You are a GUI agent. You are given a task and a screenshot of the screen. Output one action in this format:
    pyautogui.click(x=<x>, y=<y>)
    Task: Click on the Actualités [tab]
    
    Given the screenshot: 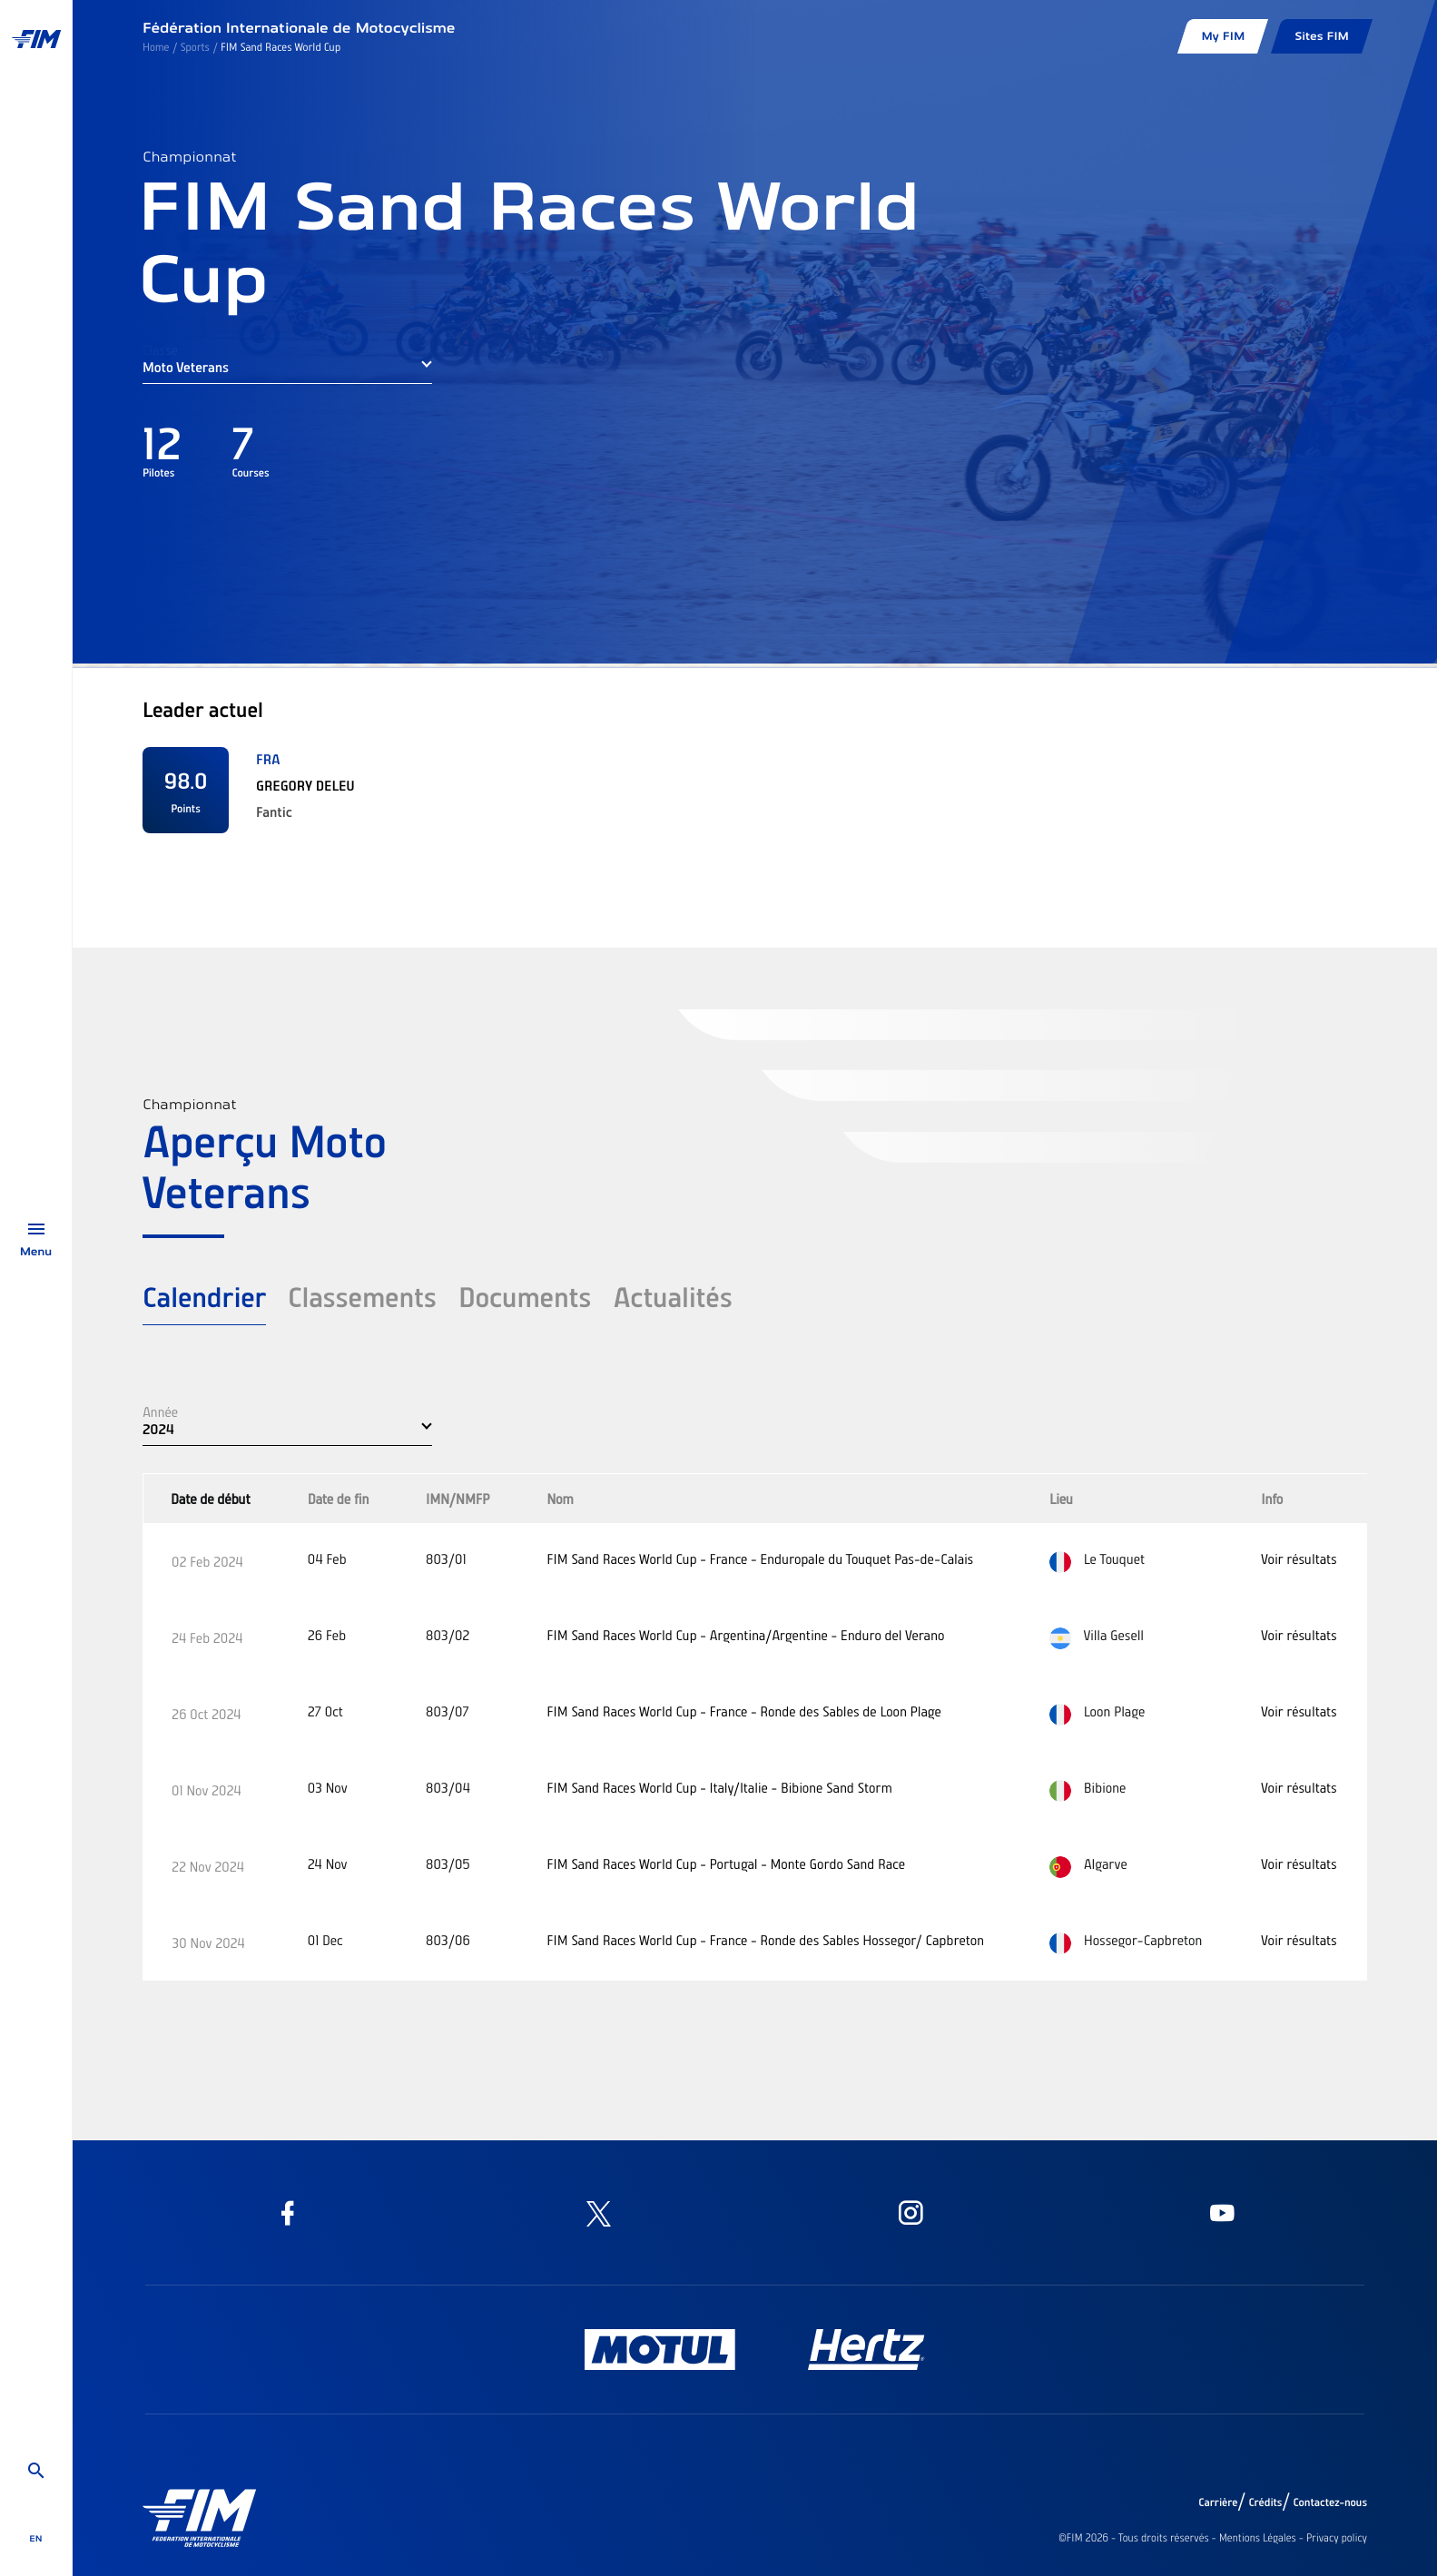 What is the action you would take?
    pyautogui.click(x=672, y=1296)
    